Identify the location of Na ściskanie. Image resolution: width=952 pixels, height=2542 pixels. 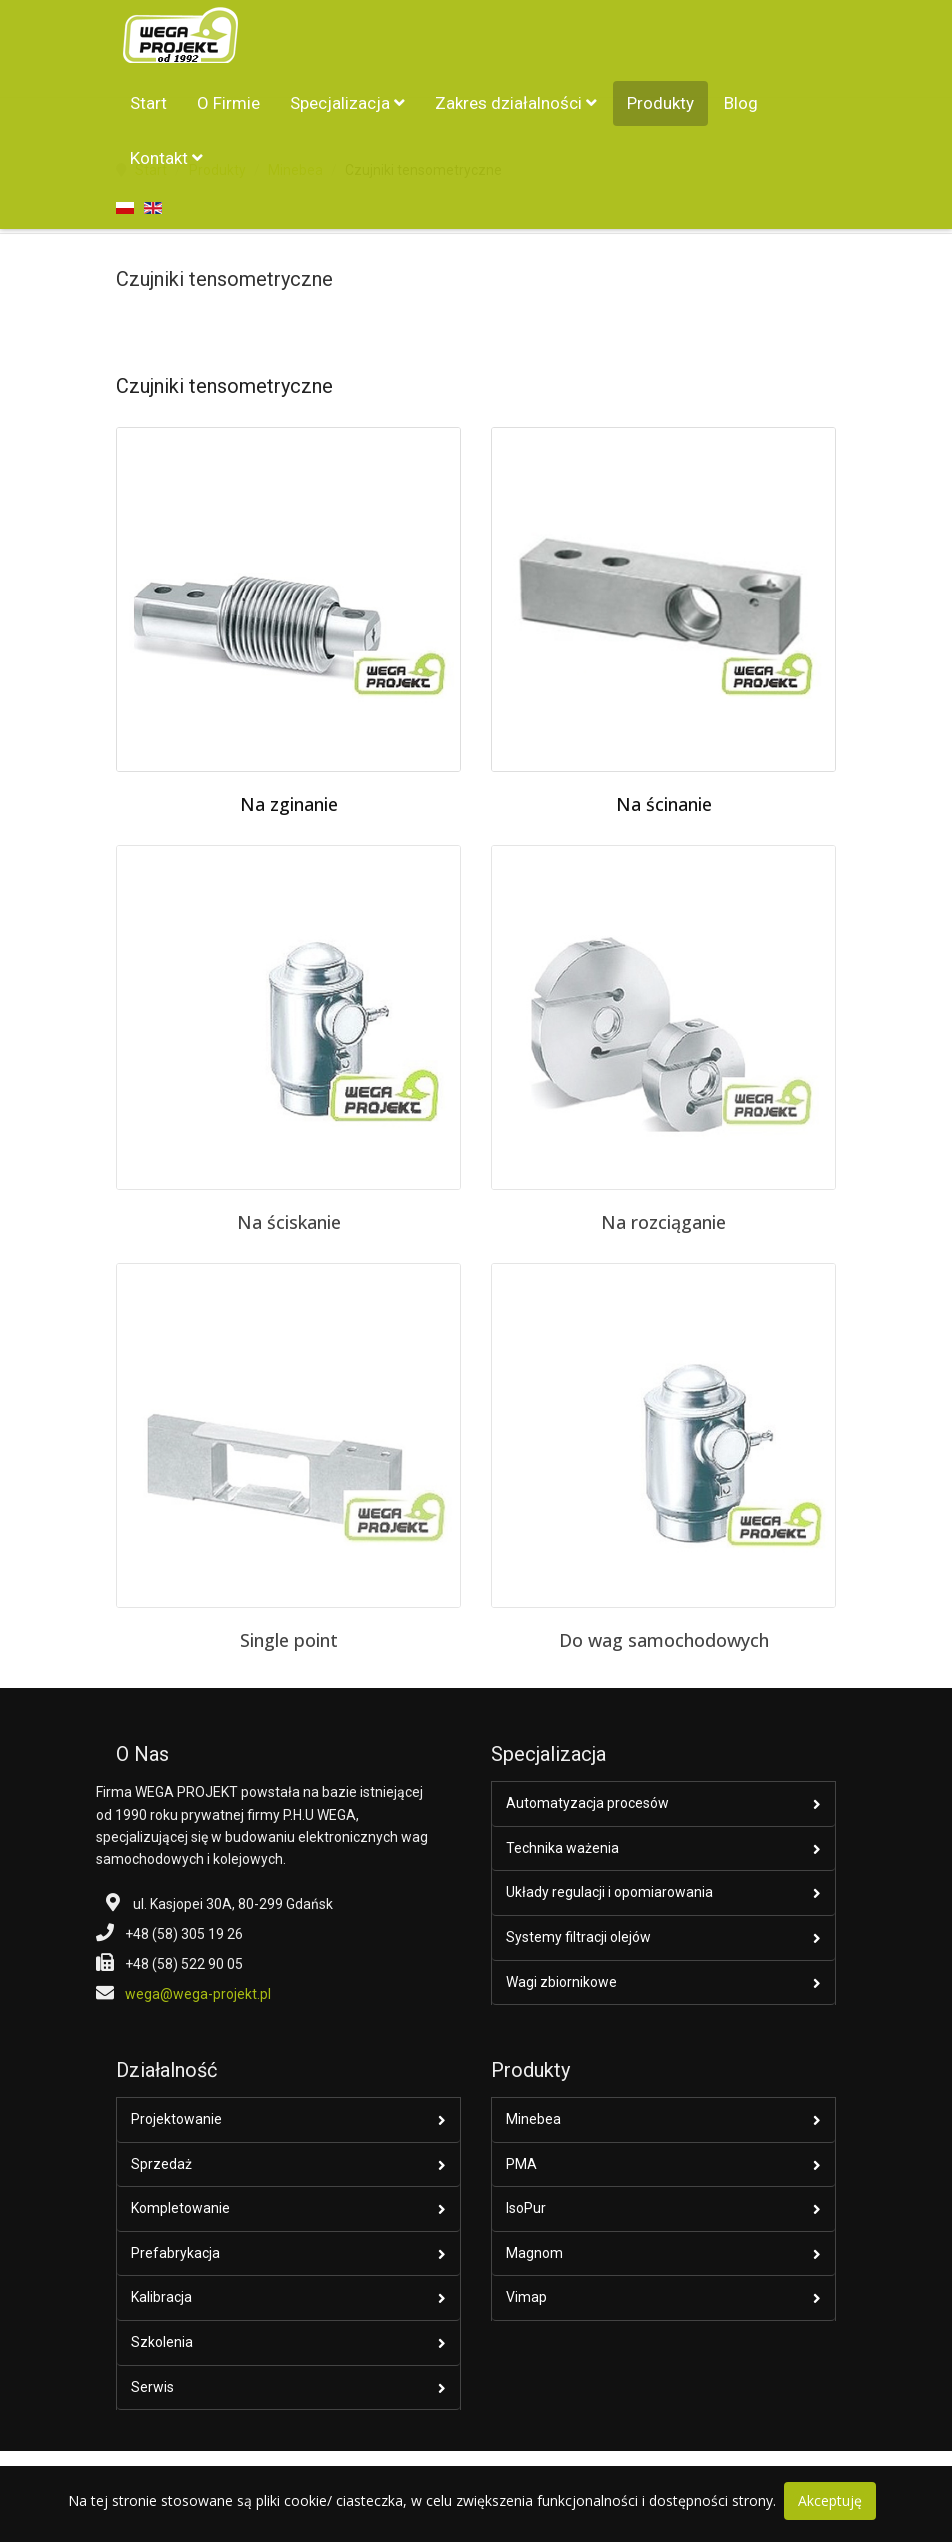
(289, 1222).